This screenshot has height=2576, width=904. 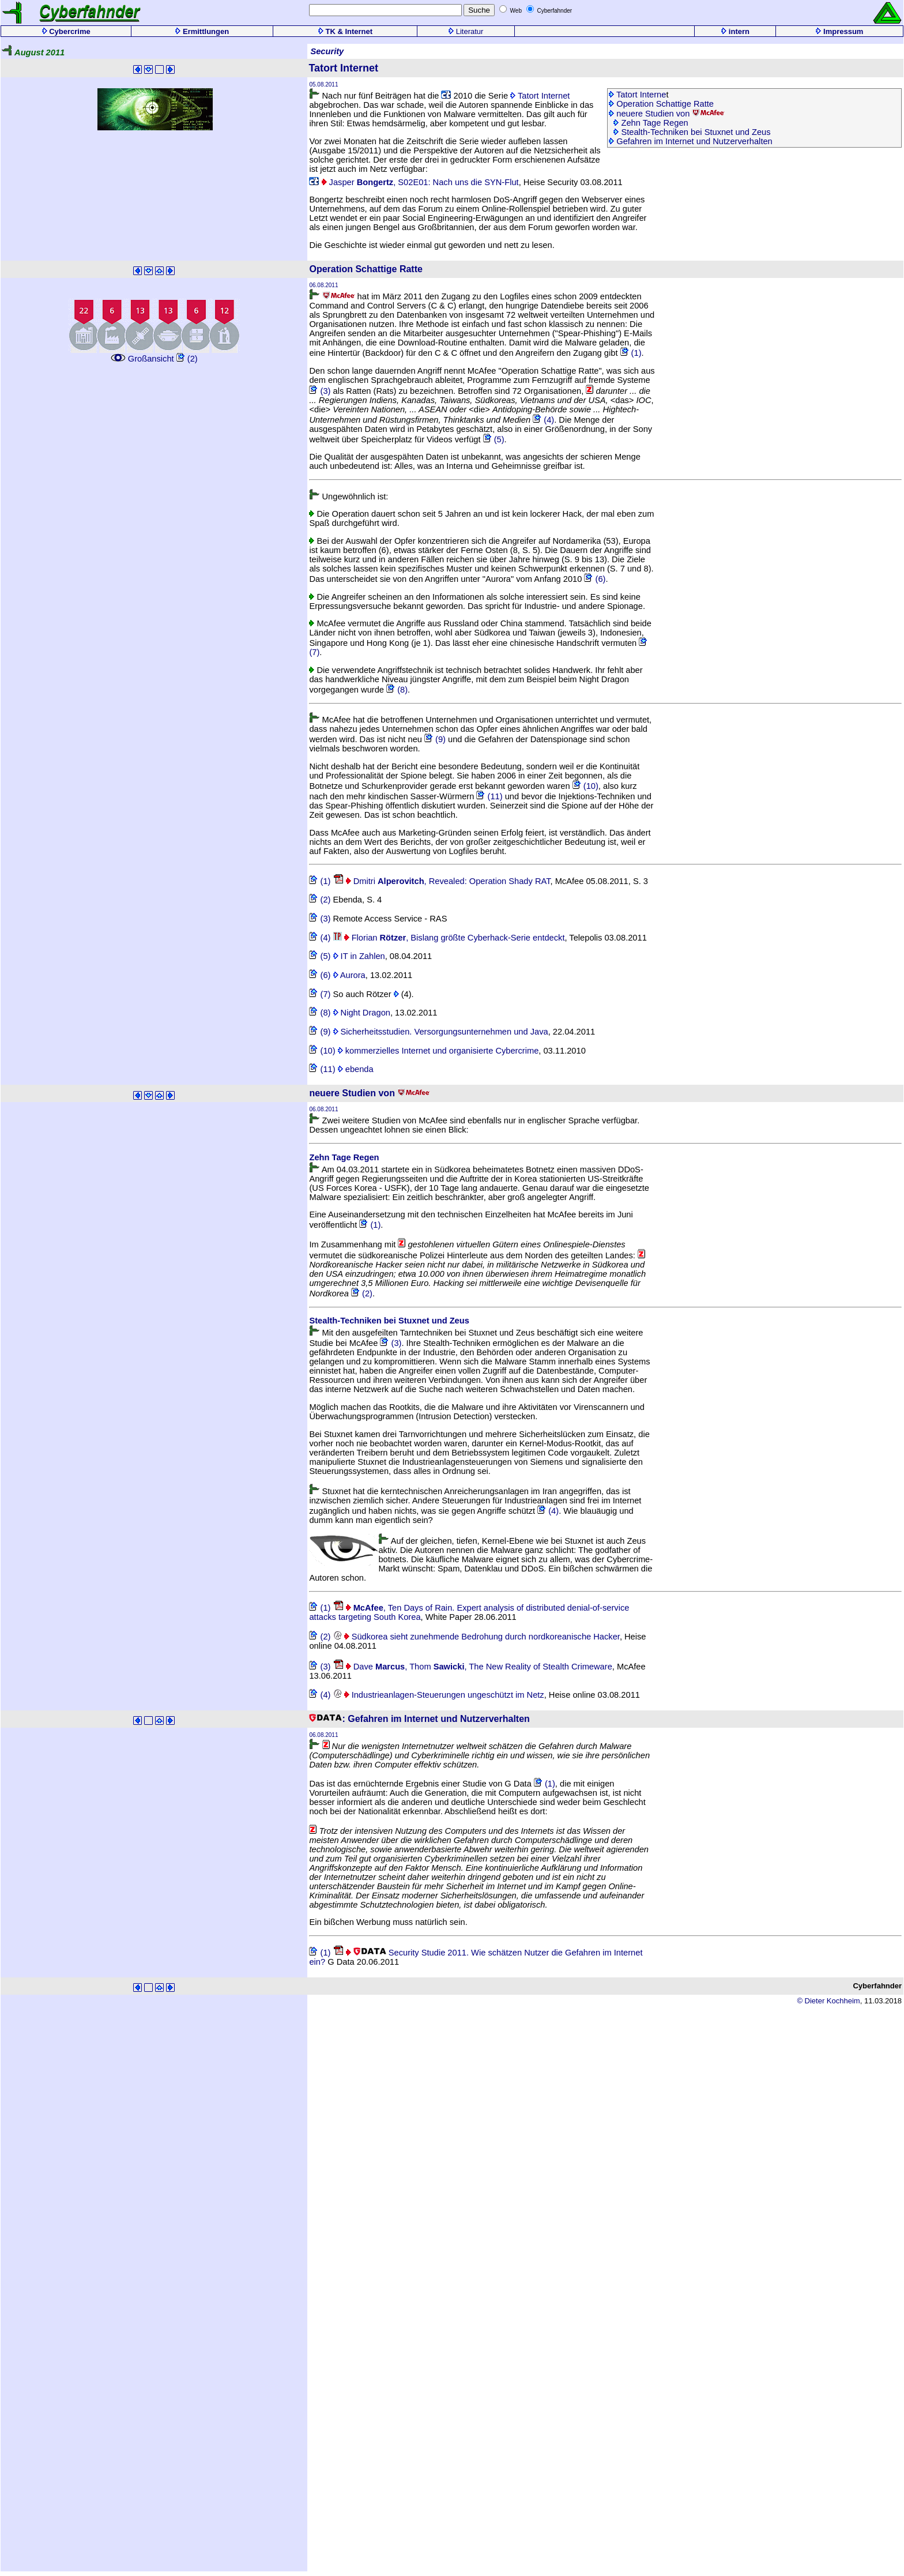 What do you see at coordinates (348, 496) in the screenshot?
I see `Ungewöhnlich` at bounding box center [348, 496].